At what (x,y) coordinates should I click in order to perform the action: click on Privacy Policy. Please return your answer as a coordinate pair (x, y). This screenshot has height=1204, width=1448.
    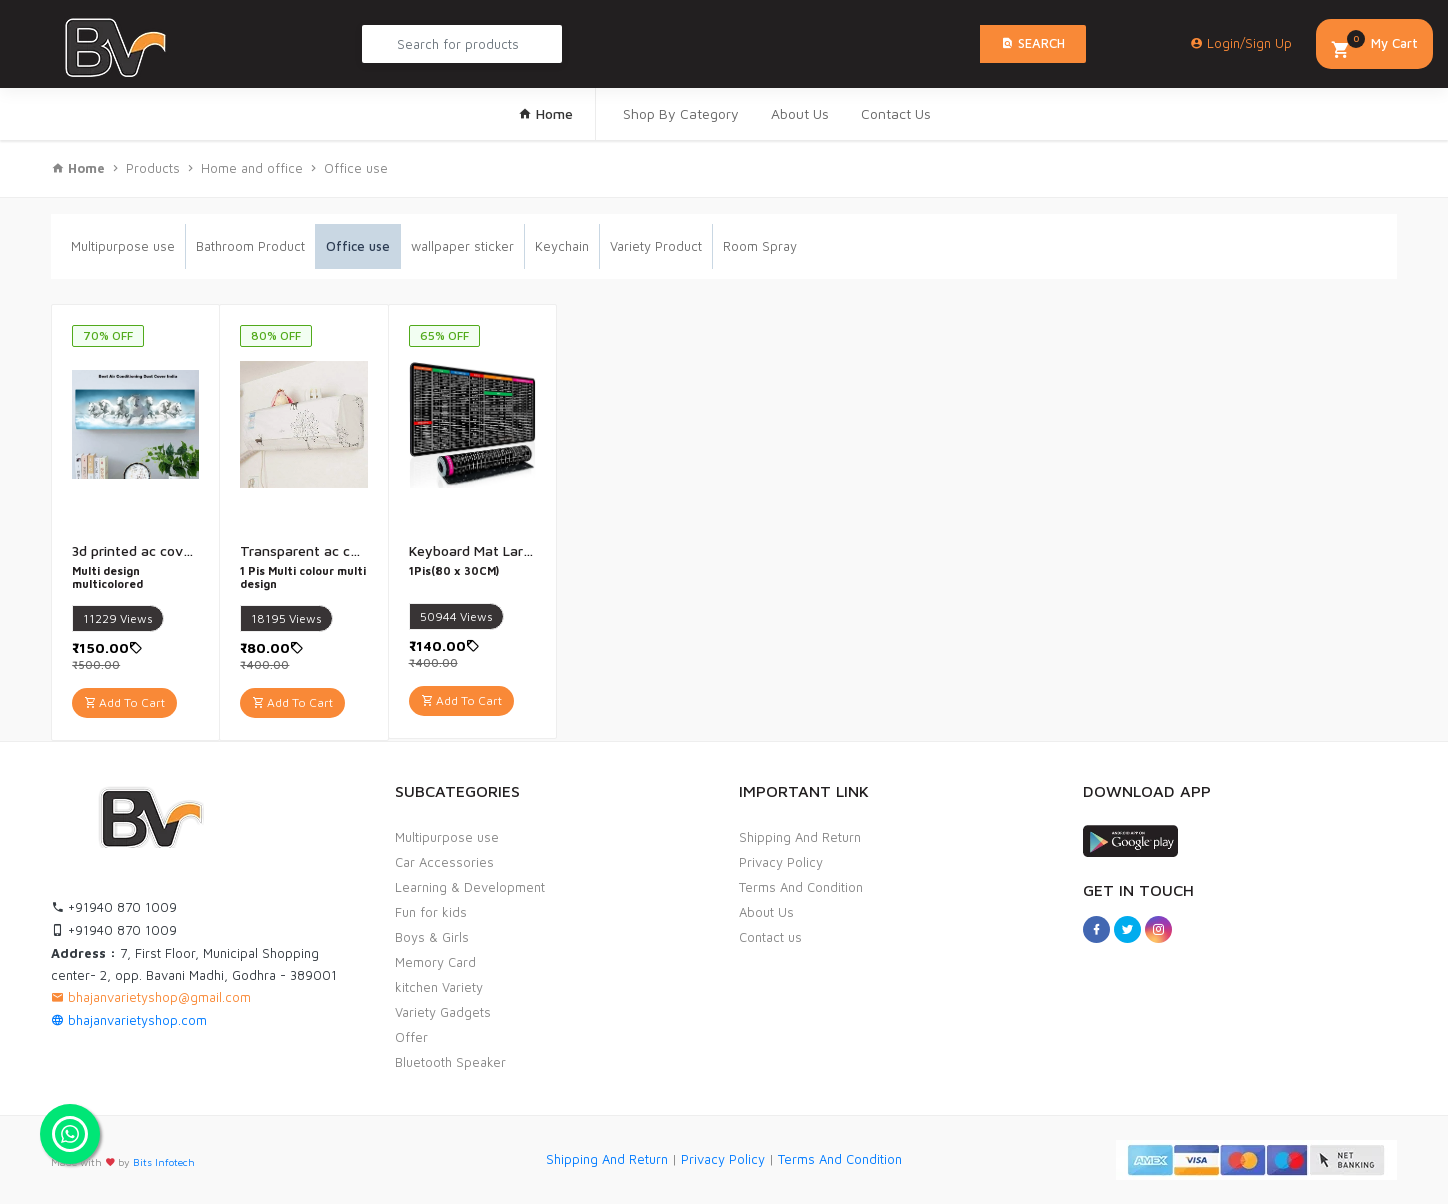
    Looking at the image, I should click on (781, 862).